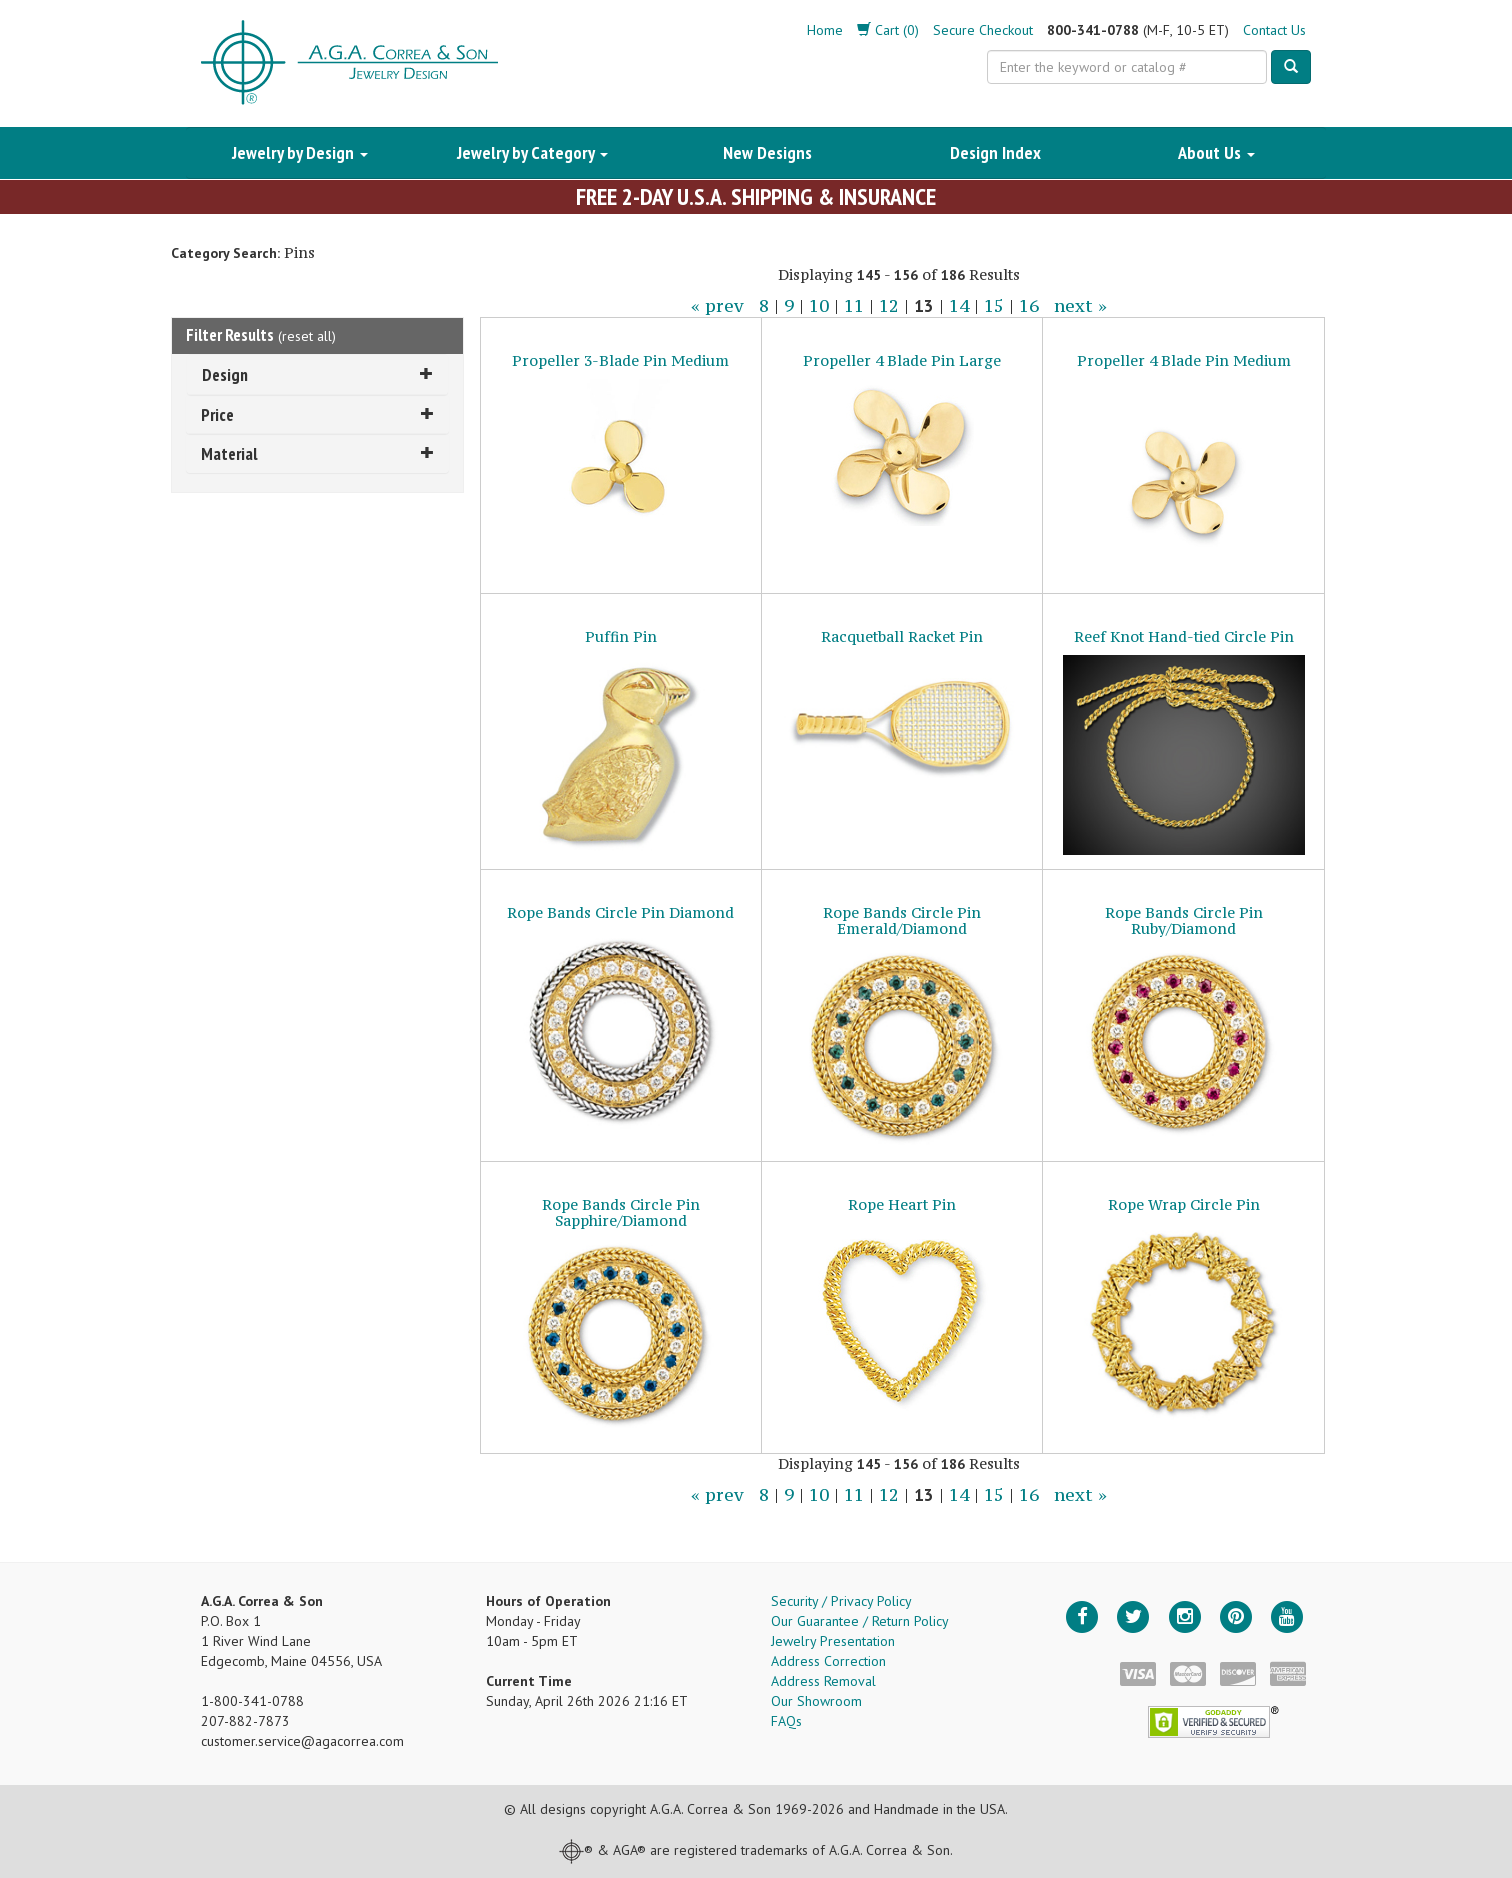 This screenshot has height=1878, width=1512. What do you see at coordinates (307, 336) in the screenshot?
I see `reset all` at bounding box center [307, 336].